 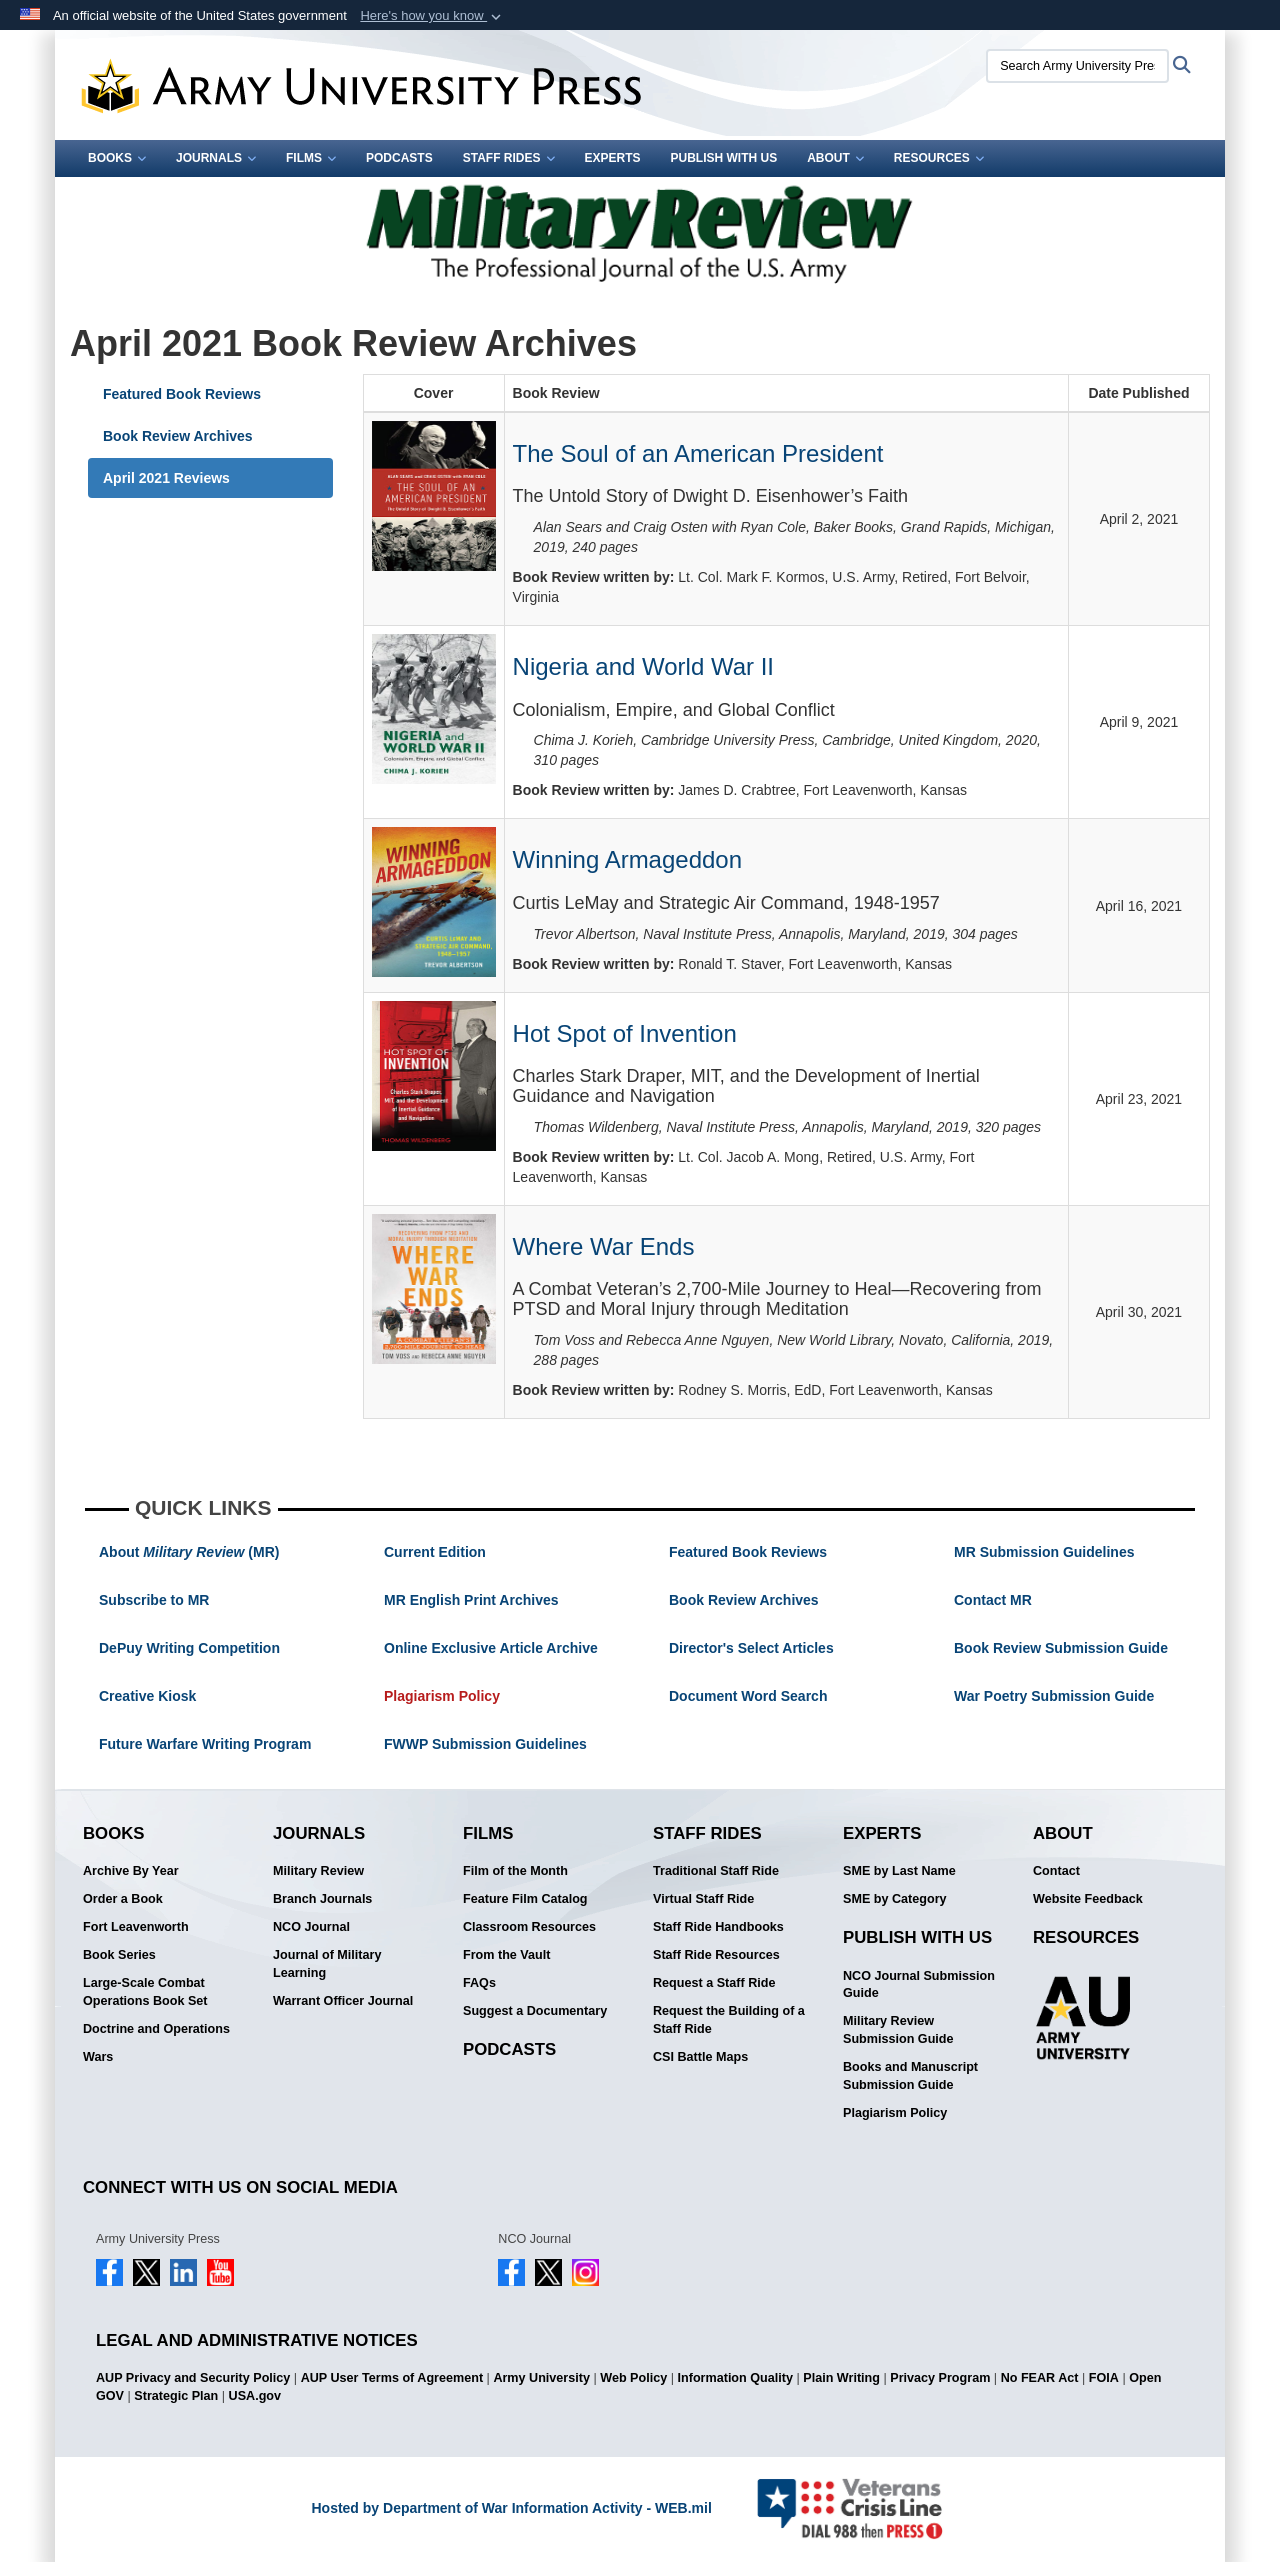 What do you see at coordinates (154, 1600) in the screenshot?
I see `Subscribe to MR` at bounding box center [154, 1600].